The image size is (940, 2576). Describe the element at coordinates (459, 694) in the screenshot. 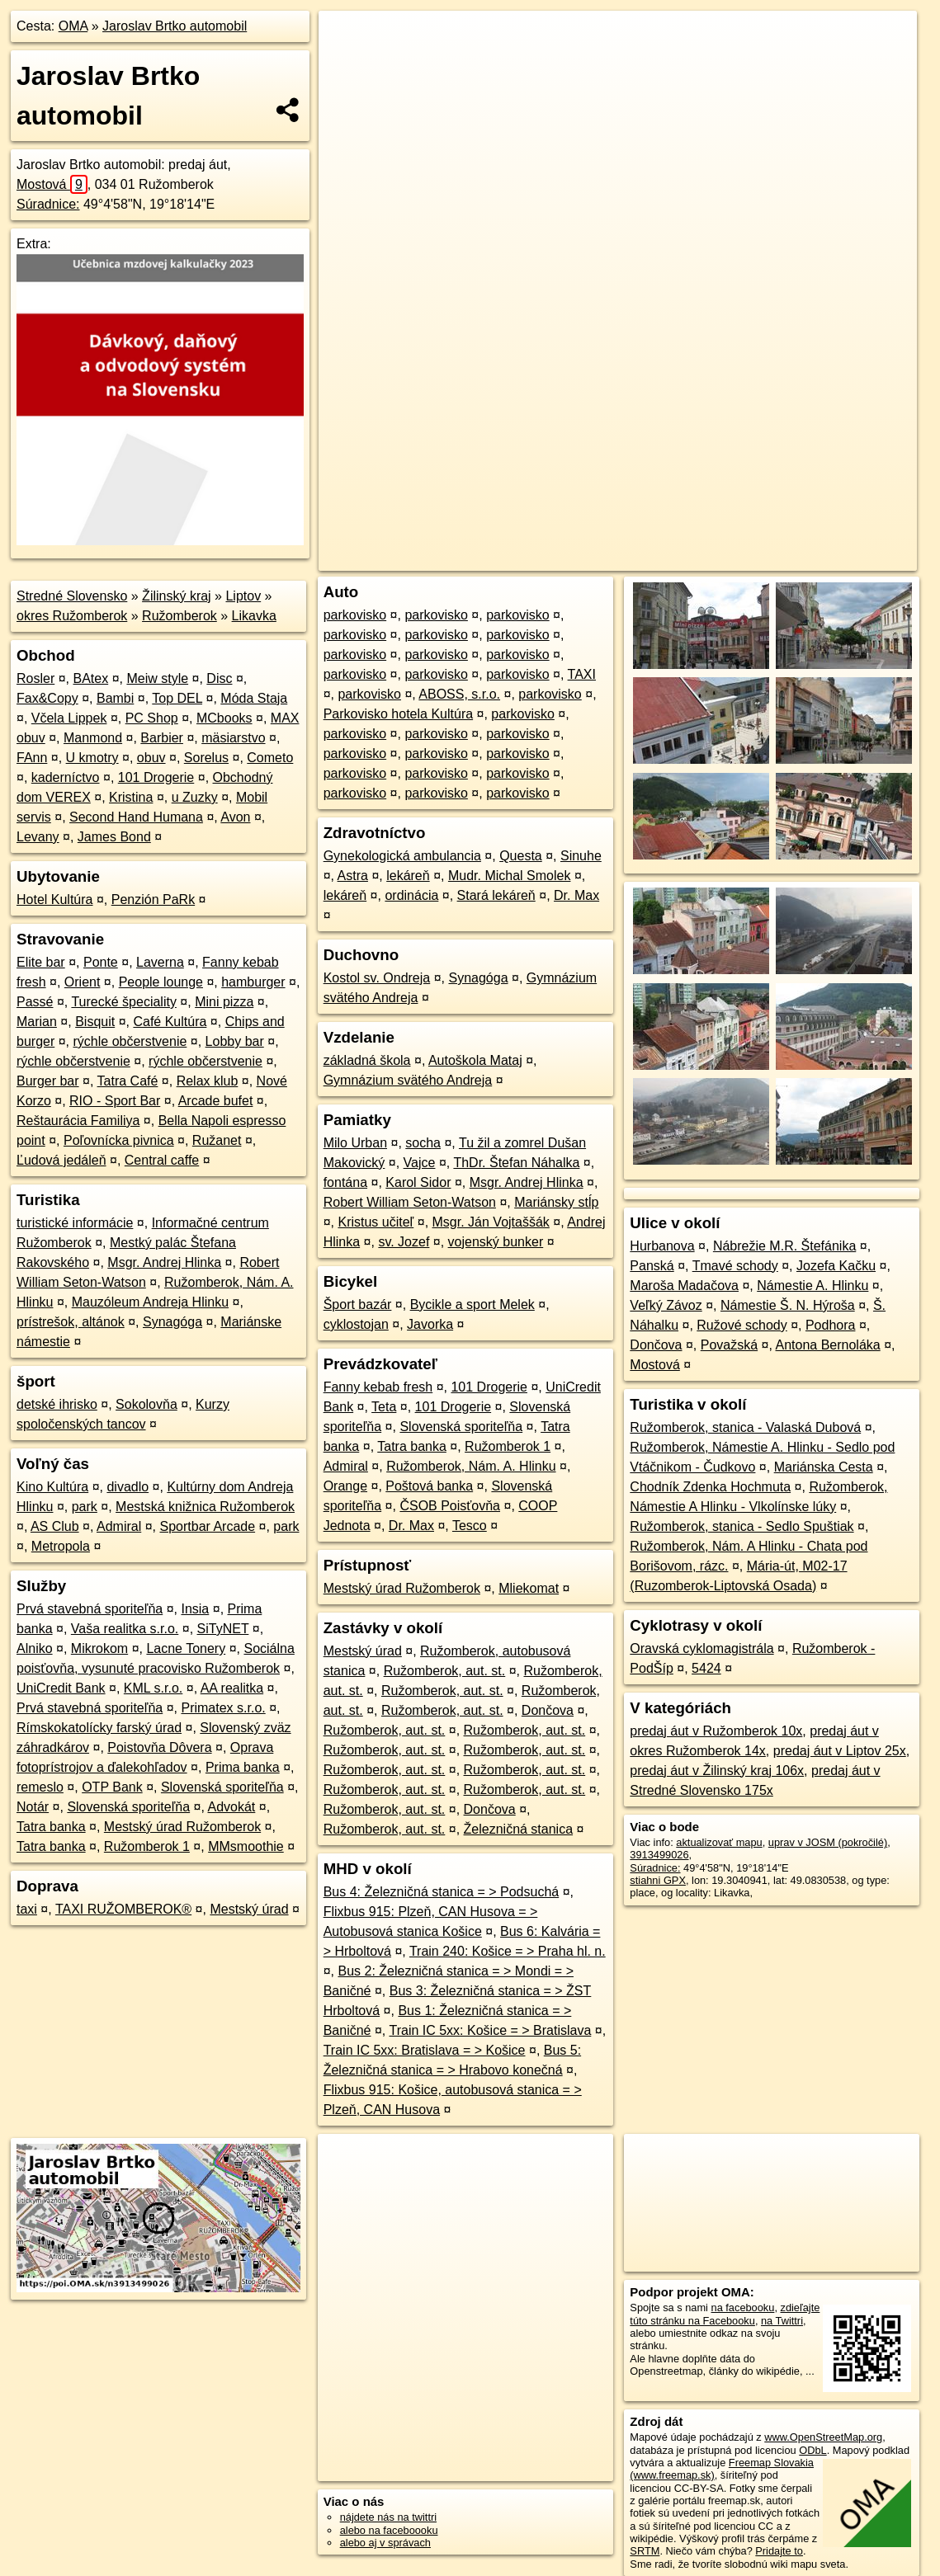

I see `ABOSS, s.r.o.` at that location.